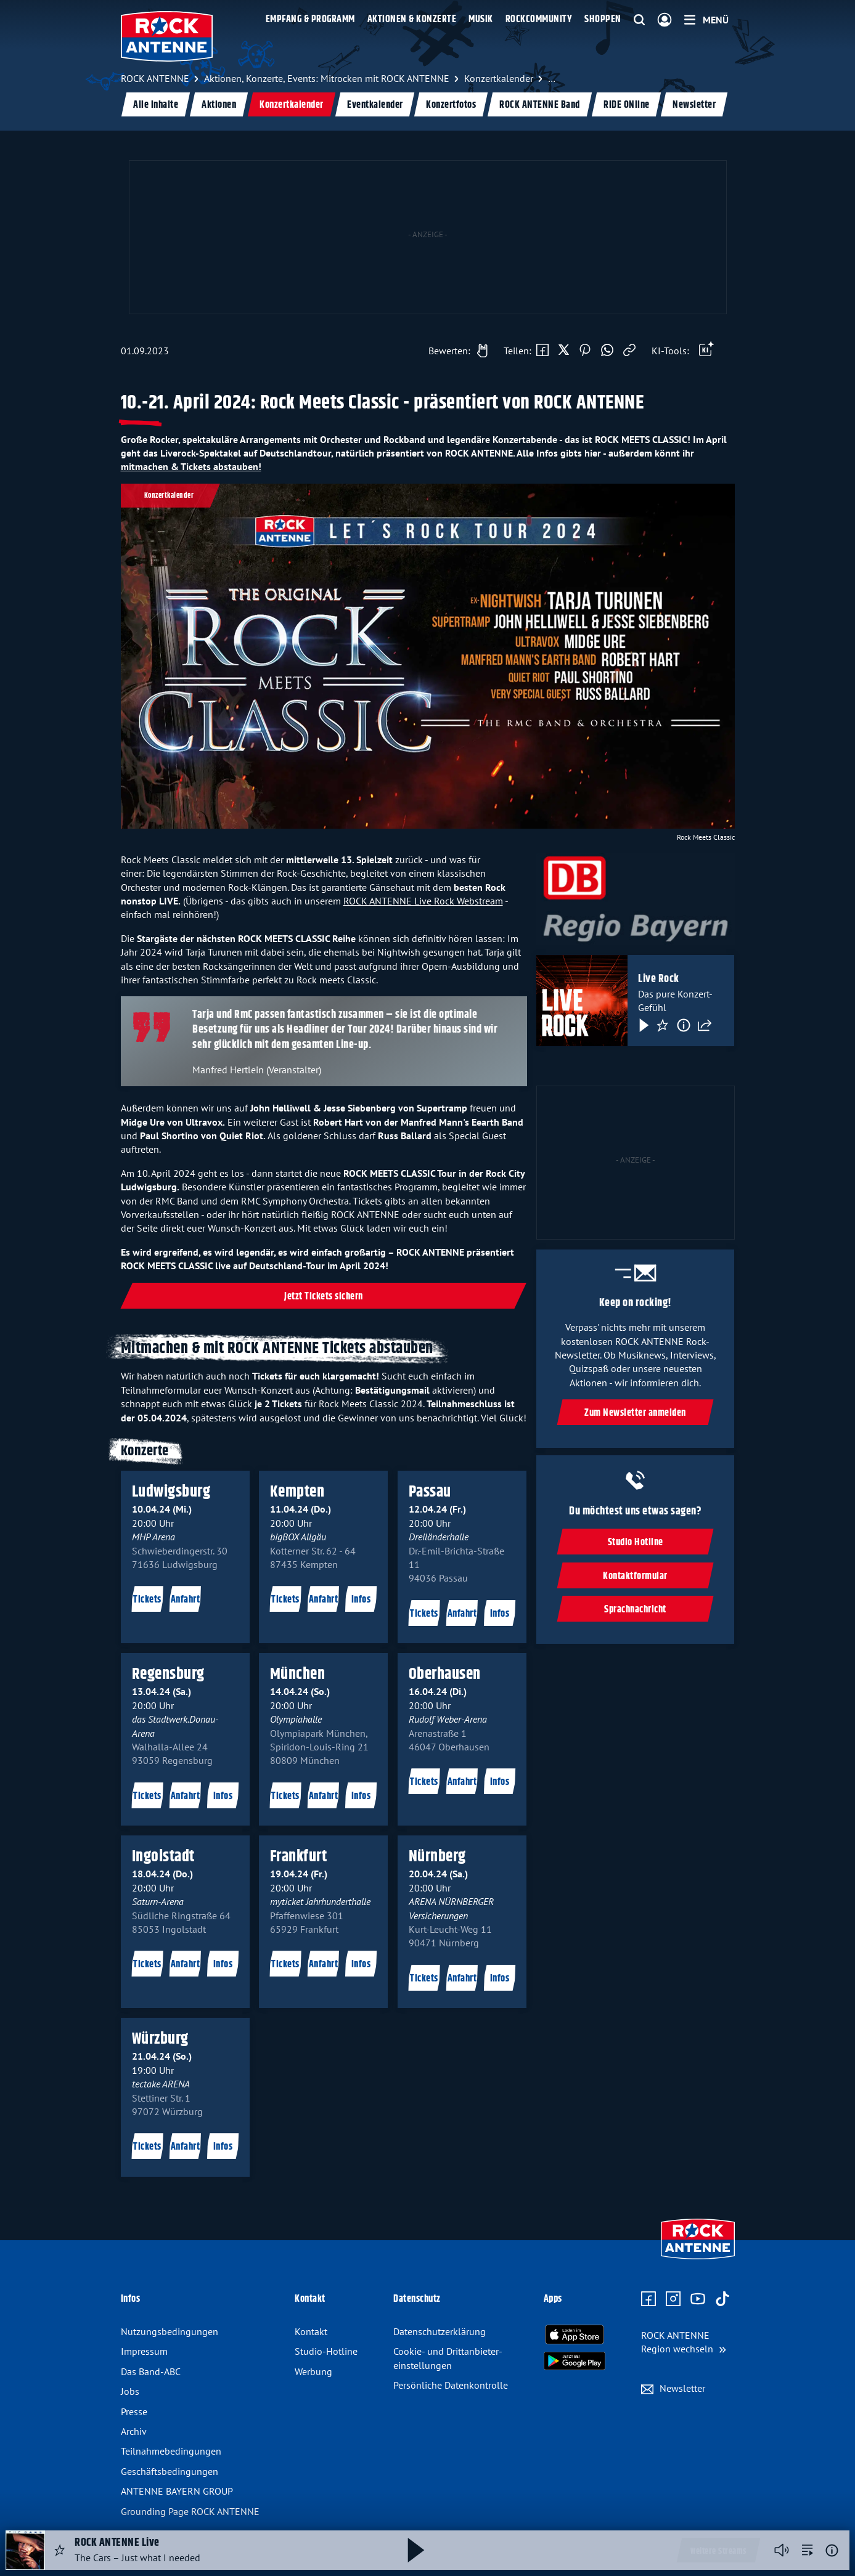 The width and height of the screenshot is (855, 2576). Describe the element at coordinates (781, 2550) in the screenshot. I see `[Player stummschalten]` at that location.